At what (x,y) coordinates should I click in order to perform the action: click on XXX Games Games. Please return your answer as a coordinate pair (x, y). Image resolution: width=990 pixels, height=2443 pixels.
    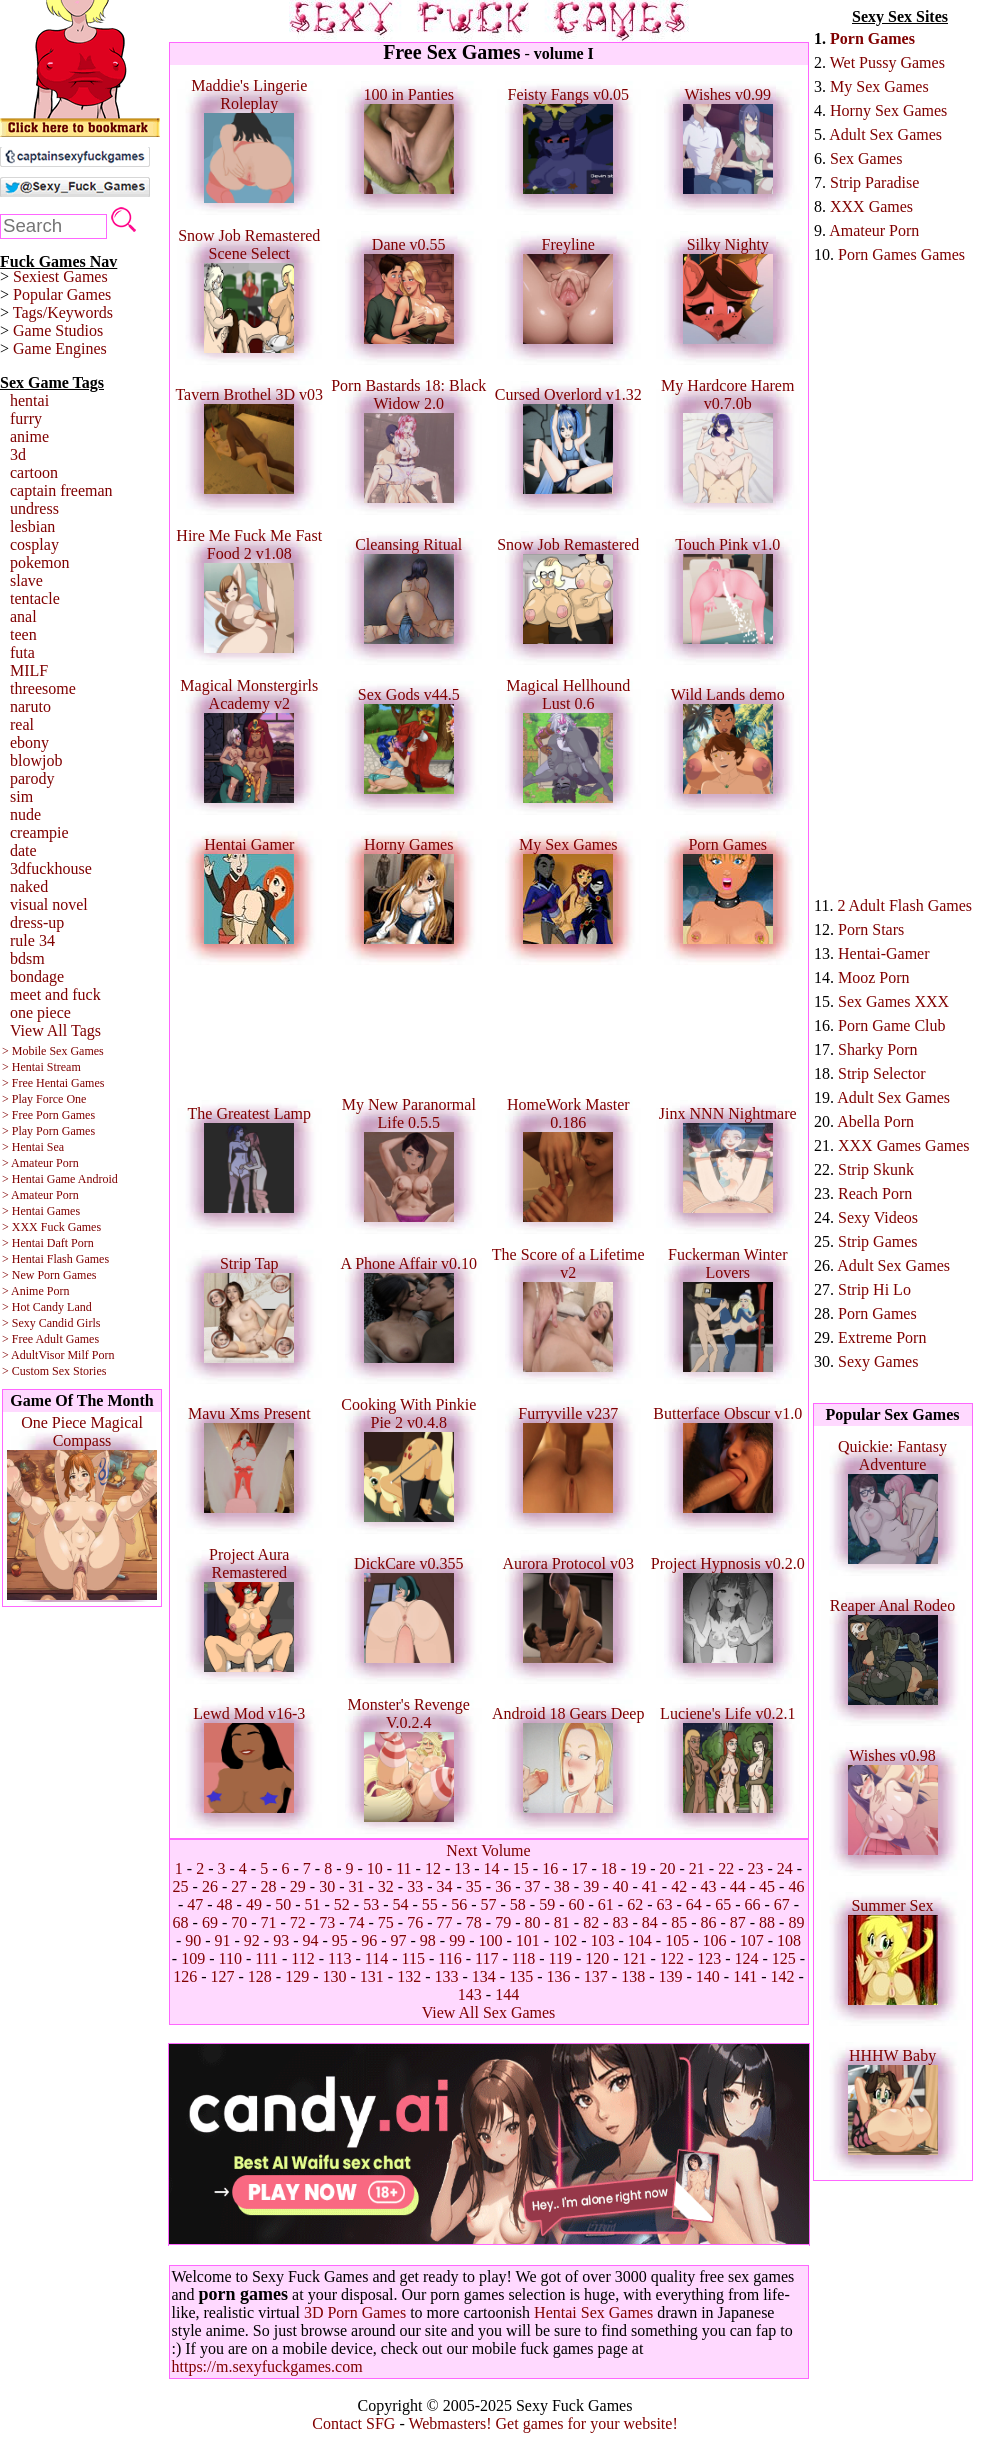
    Looking at the image, I should click on (904, 1145).